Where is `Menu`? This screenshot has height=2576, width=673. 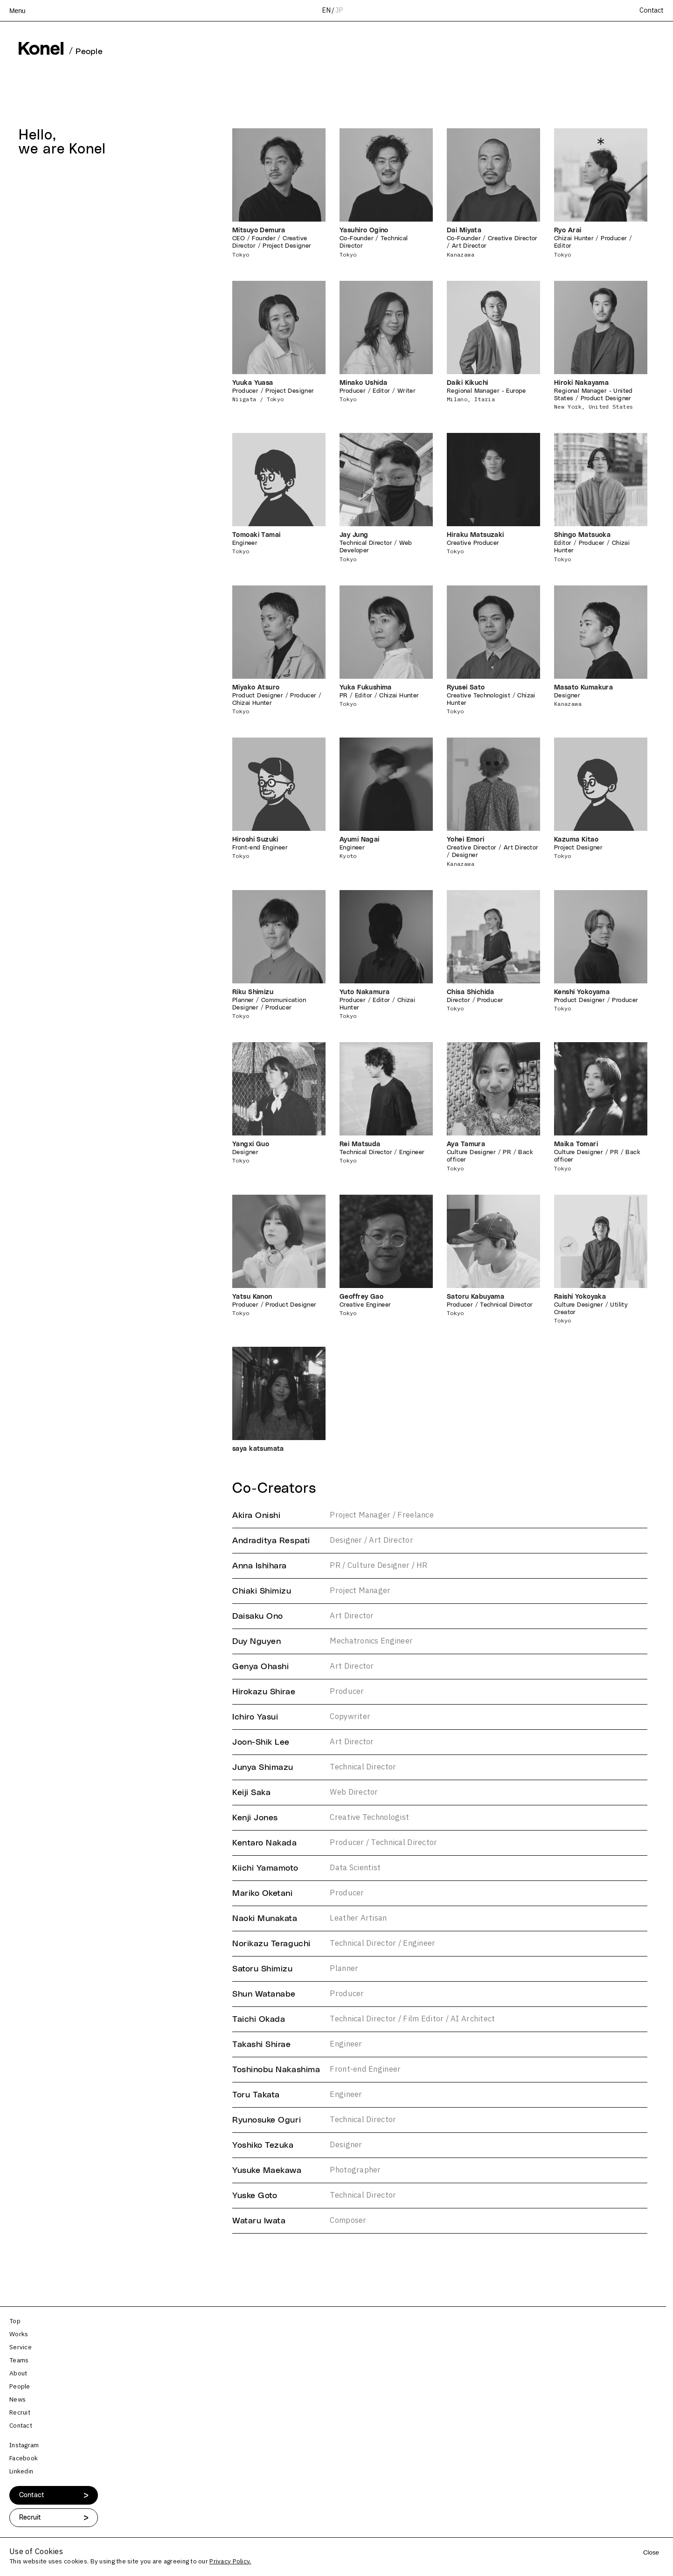
Menu is located at coordinates (17, 10).